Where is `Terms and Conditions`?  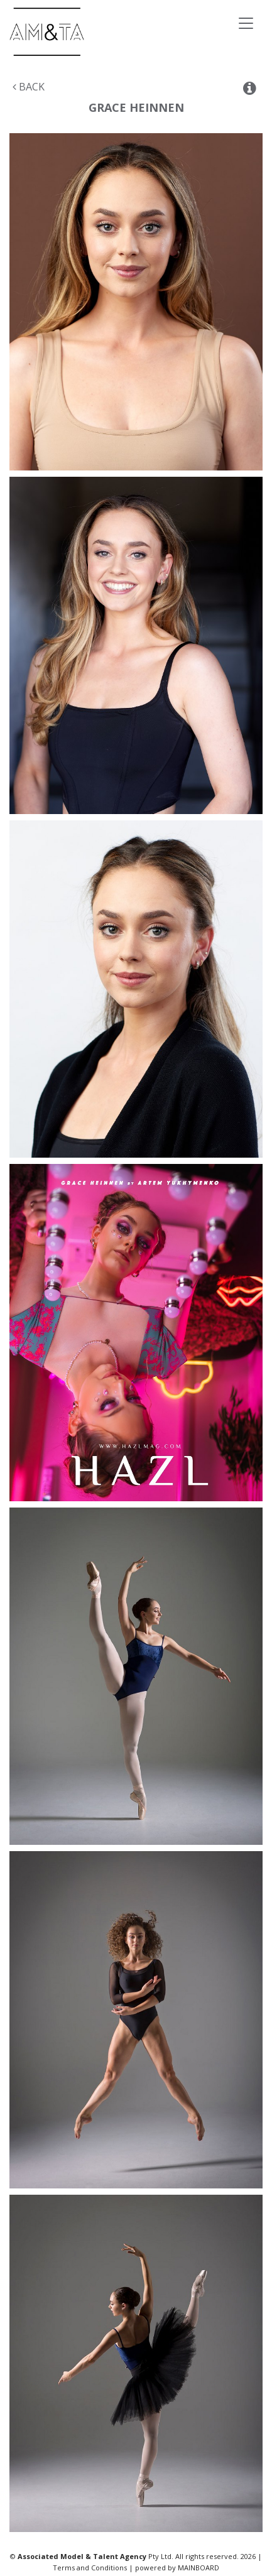 Terms and Conditions is located at coordinates (90, 2567).